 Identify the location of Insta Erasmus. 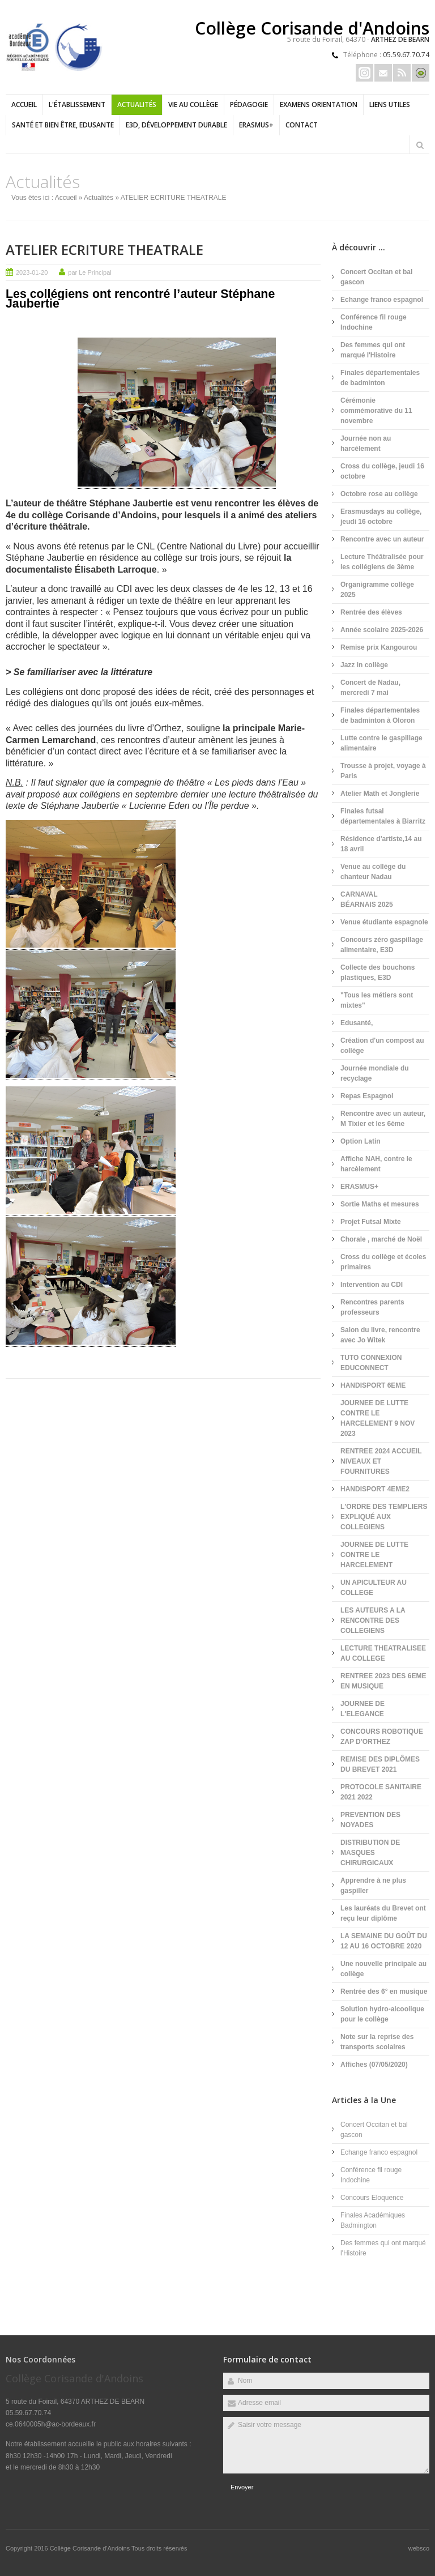
(364, 73).